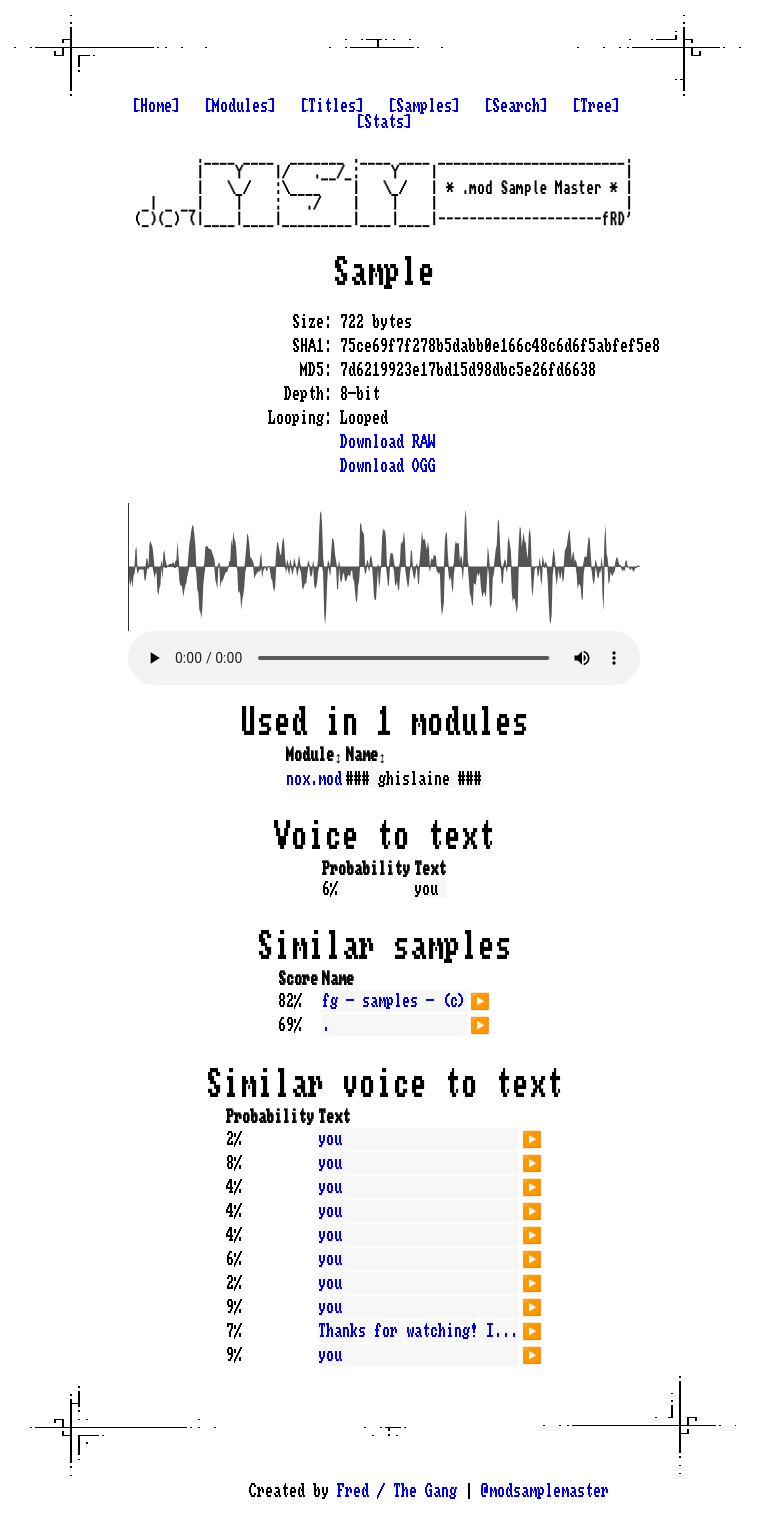 The height and width of the screenshot is (1525, 768). What do you see at coordinates (596, 106) in the screenshot?
I see `[Tree]` at bounding box center [596, 106].